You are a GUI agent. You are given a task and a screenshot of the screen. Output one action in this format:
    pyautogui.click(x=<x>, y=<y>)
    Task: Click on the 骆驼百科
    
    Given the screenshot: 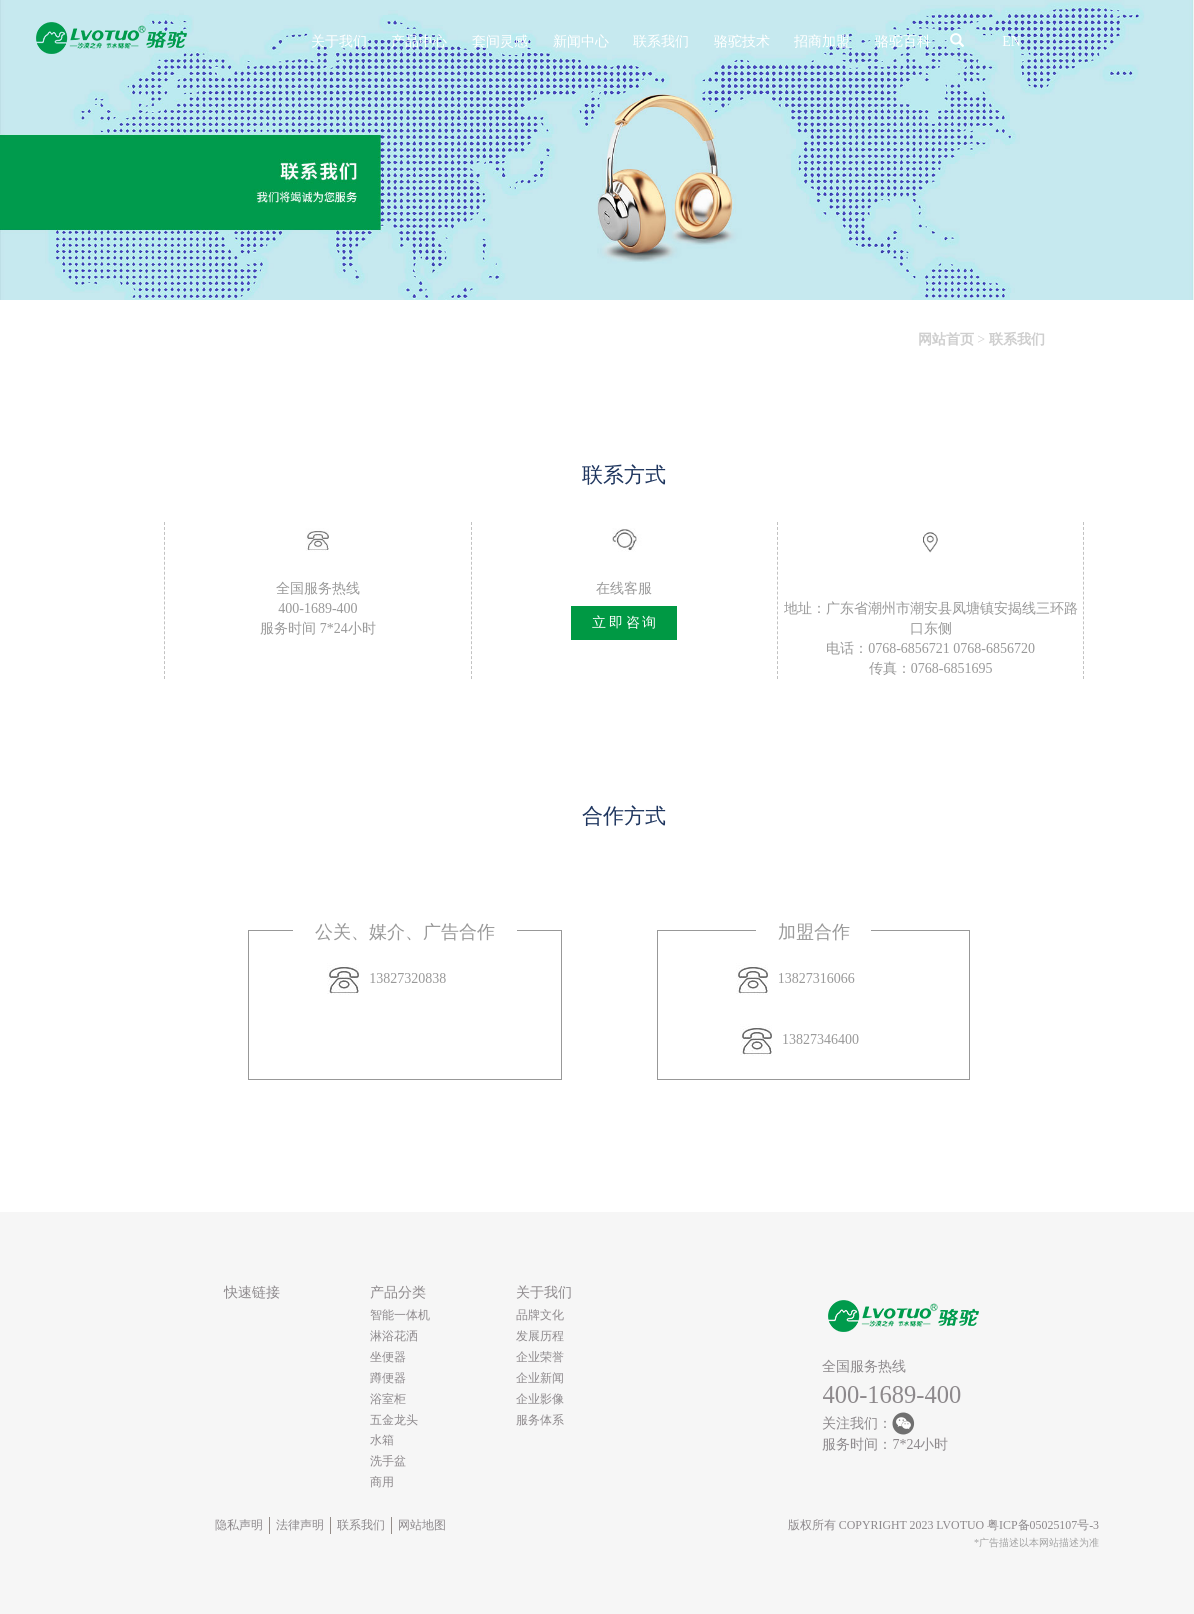 What is the action you would take?
    pyautogui.click(x=903, y=41)
    